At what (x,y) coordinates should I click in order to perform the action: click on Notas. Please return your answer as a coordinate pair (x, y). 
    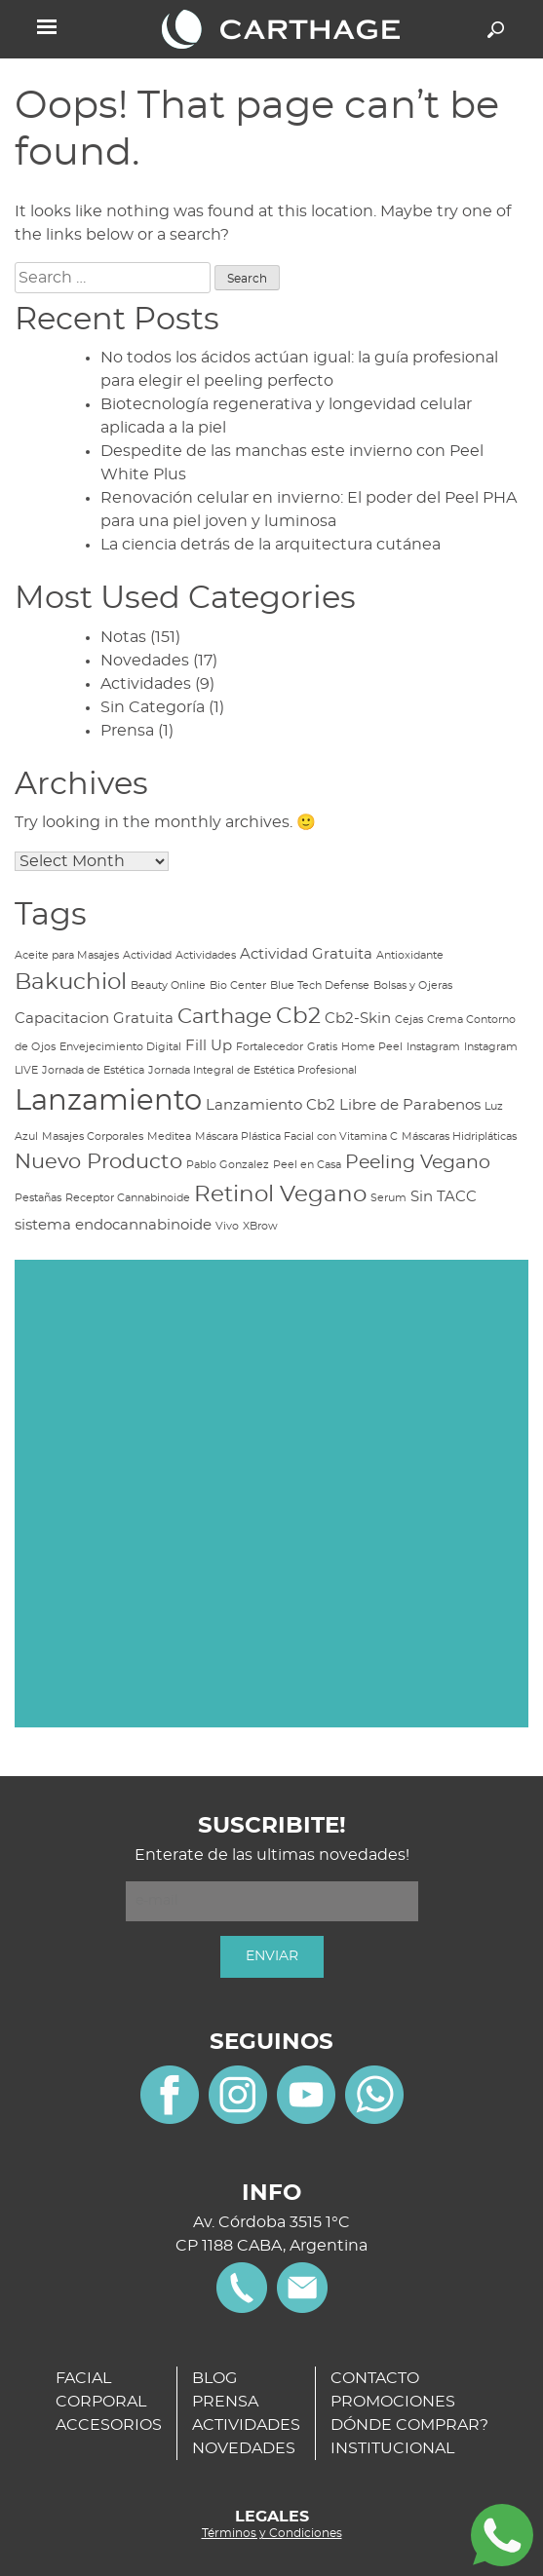
    Looking at the image, I should click on (123, 637).